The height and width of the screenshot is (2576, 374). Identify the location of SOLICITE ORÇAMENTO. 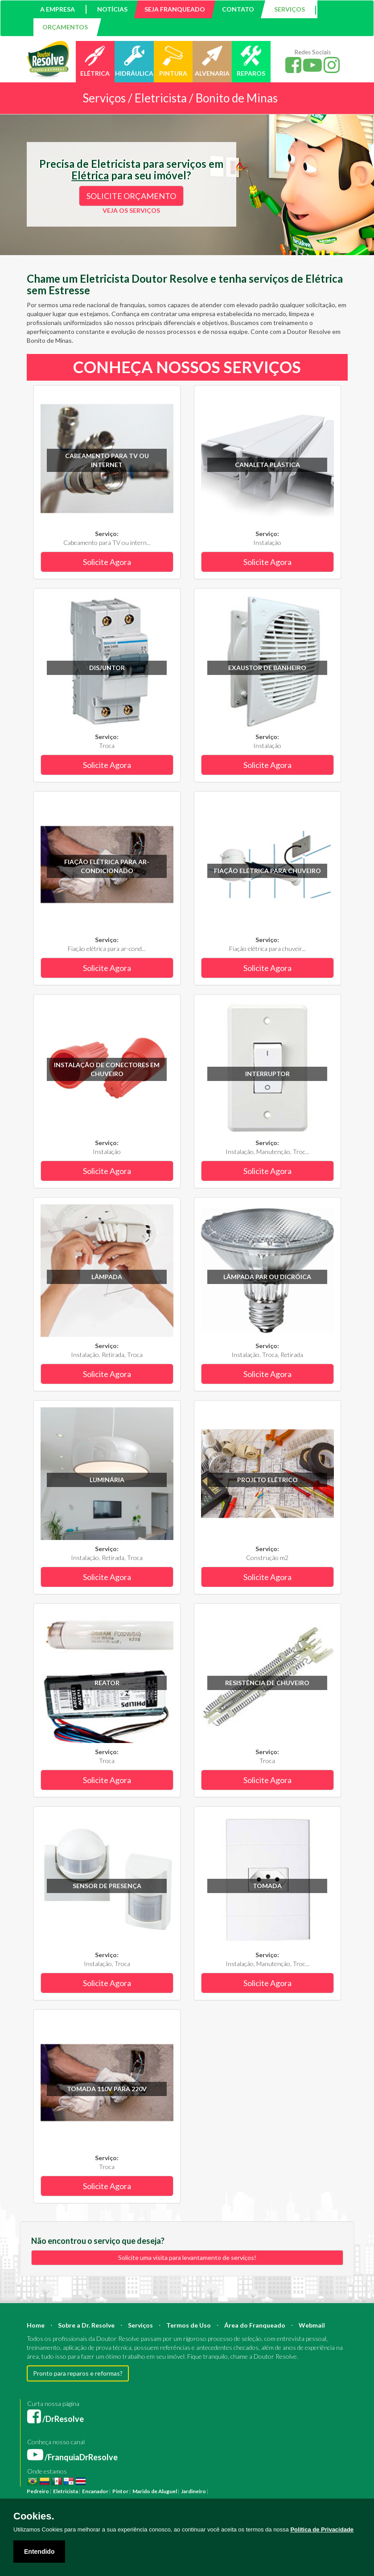
(131, 196).